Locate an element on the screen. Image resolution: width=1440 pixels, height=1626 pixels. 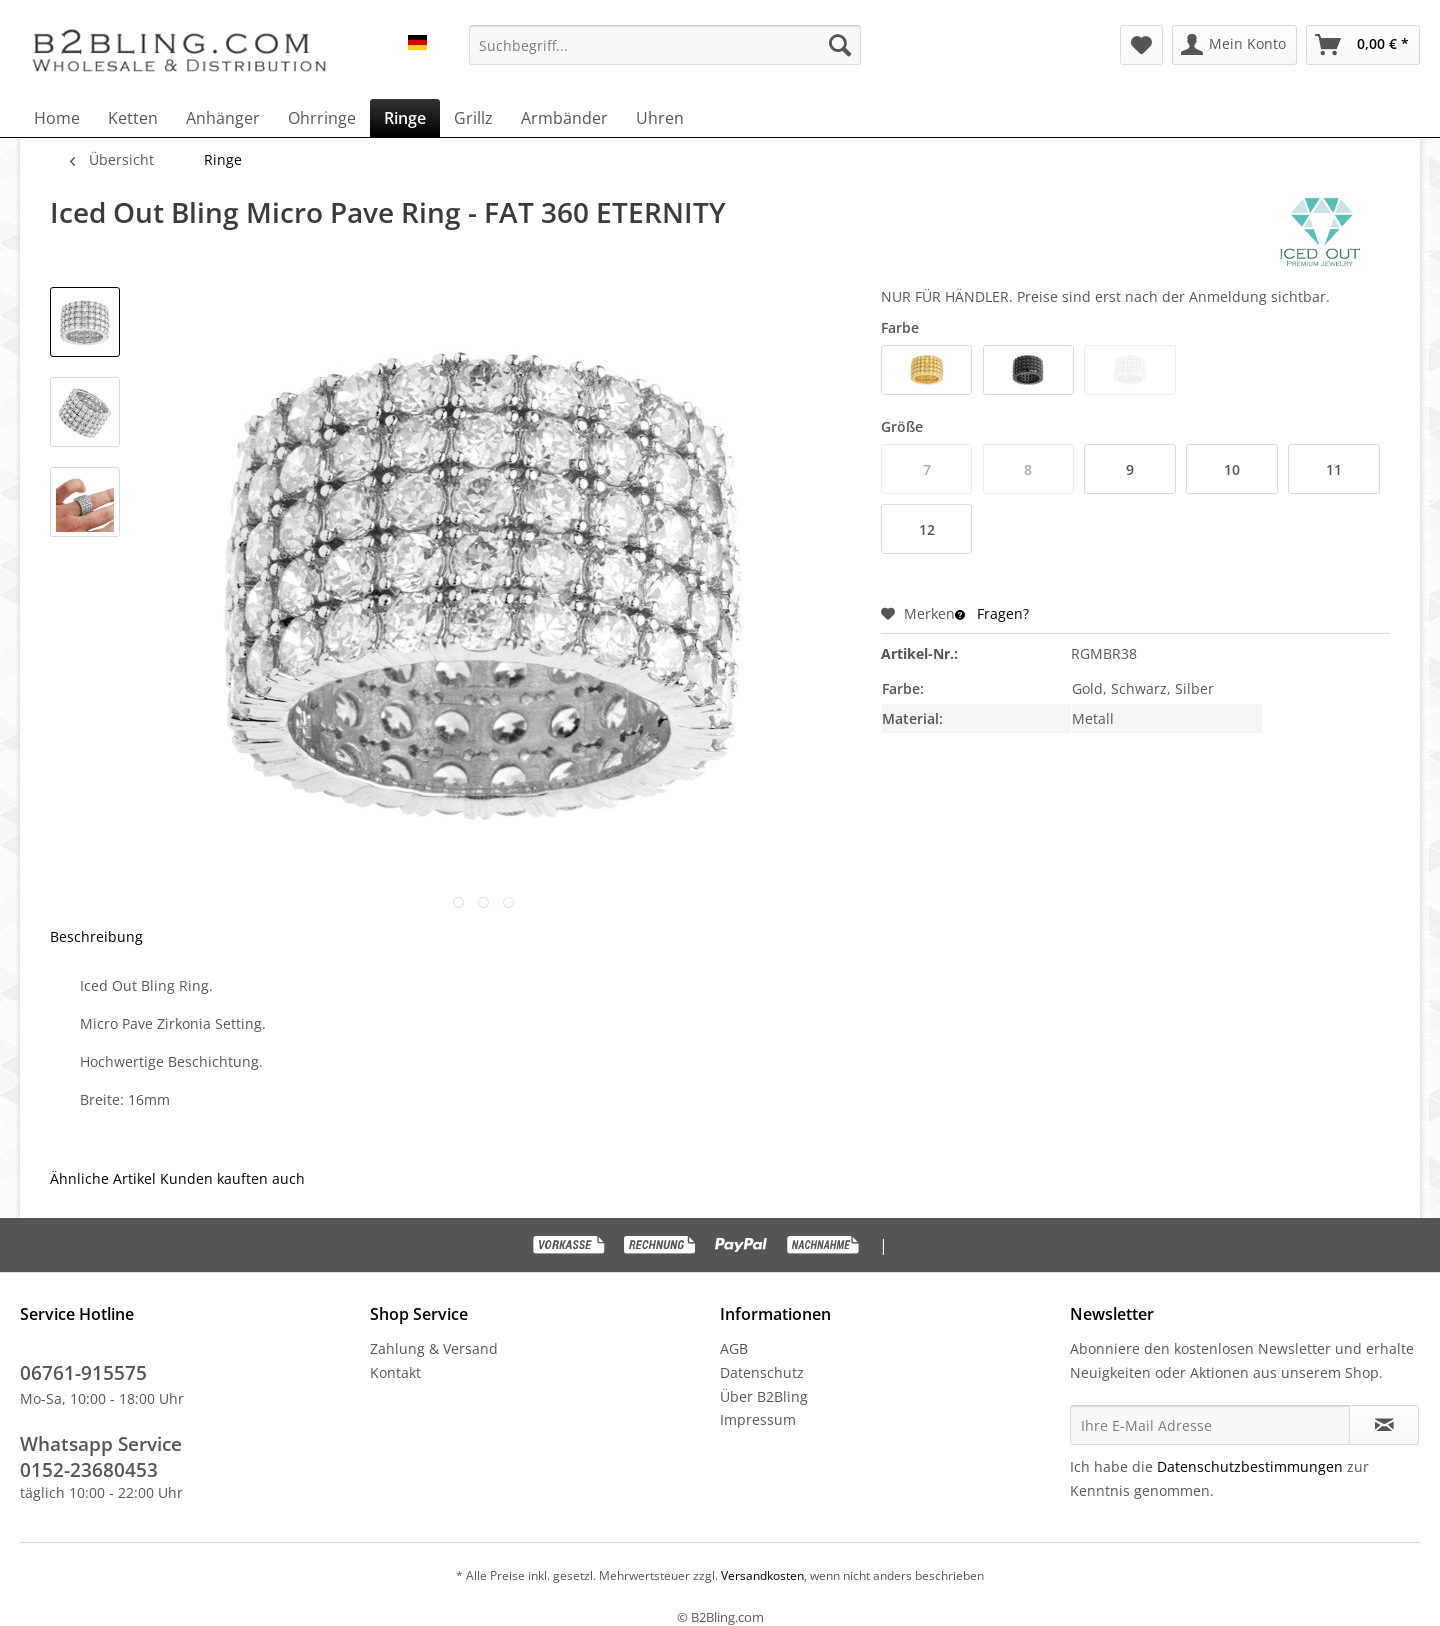
06761-915575 is located at coordinates (83, 1373).